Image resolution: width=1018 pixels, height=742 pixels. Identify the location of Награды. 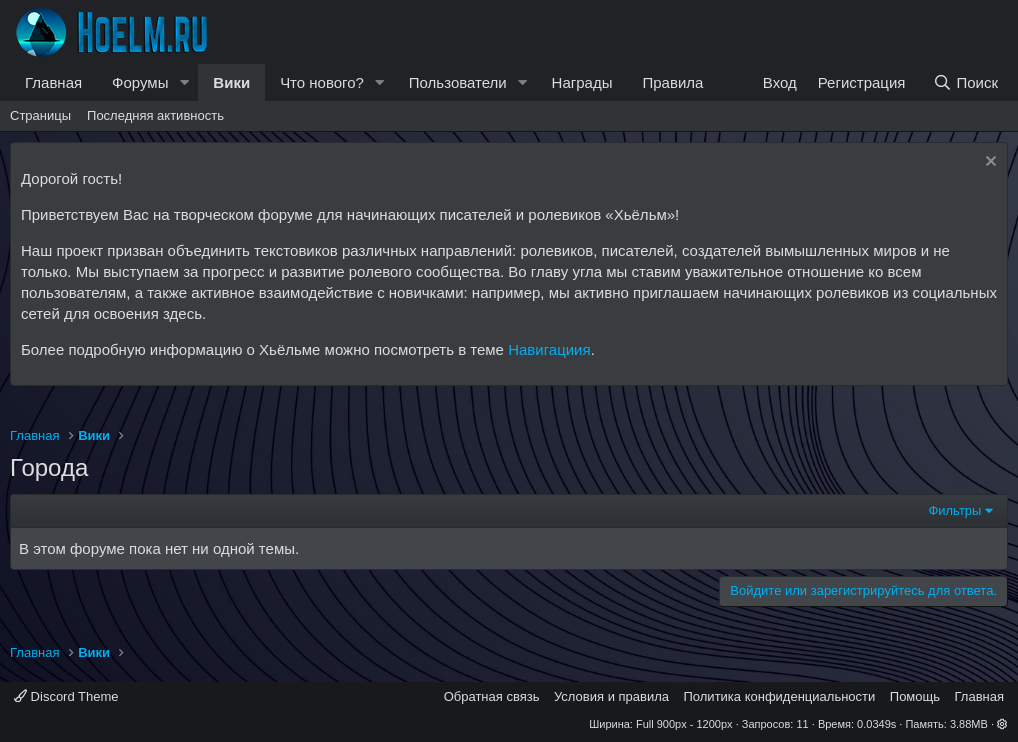
(582, 82).